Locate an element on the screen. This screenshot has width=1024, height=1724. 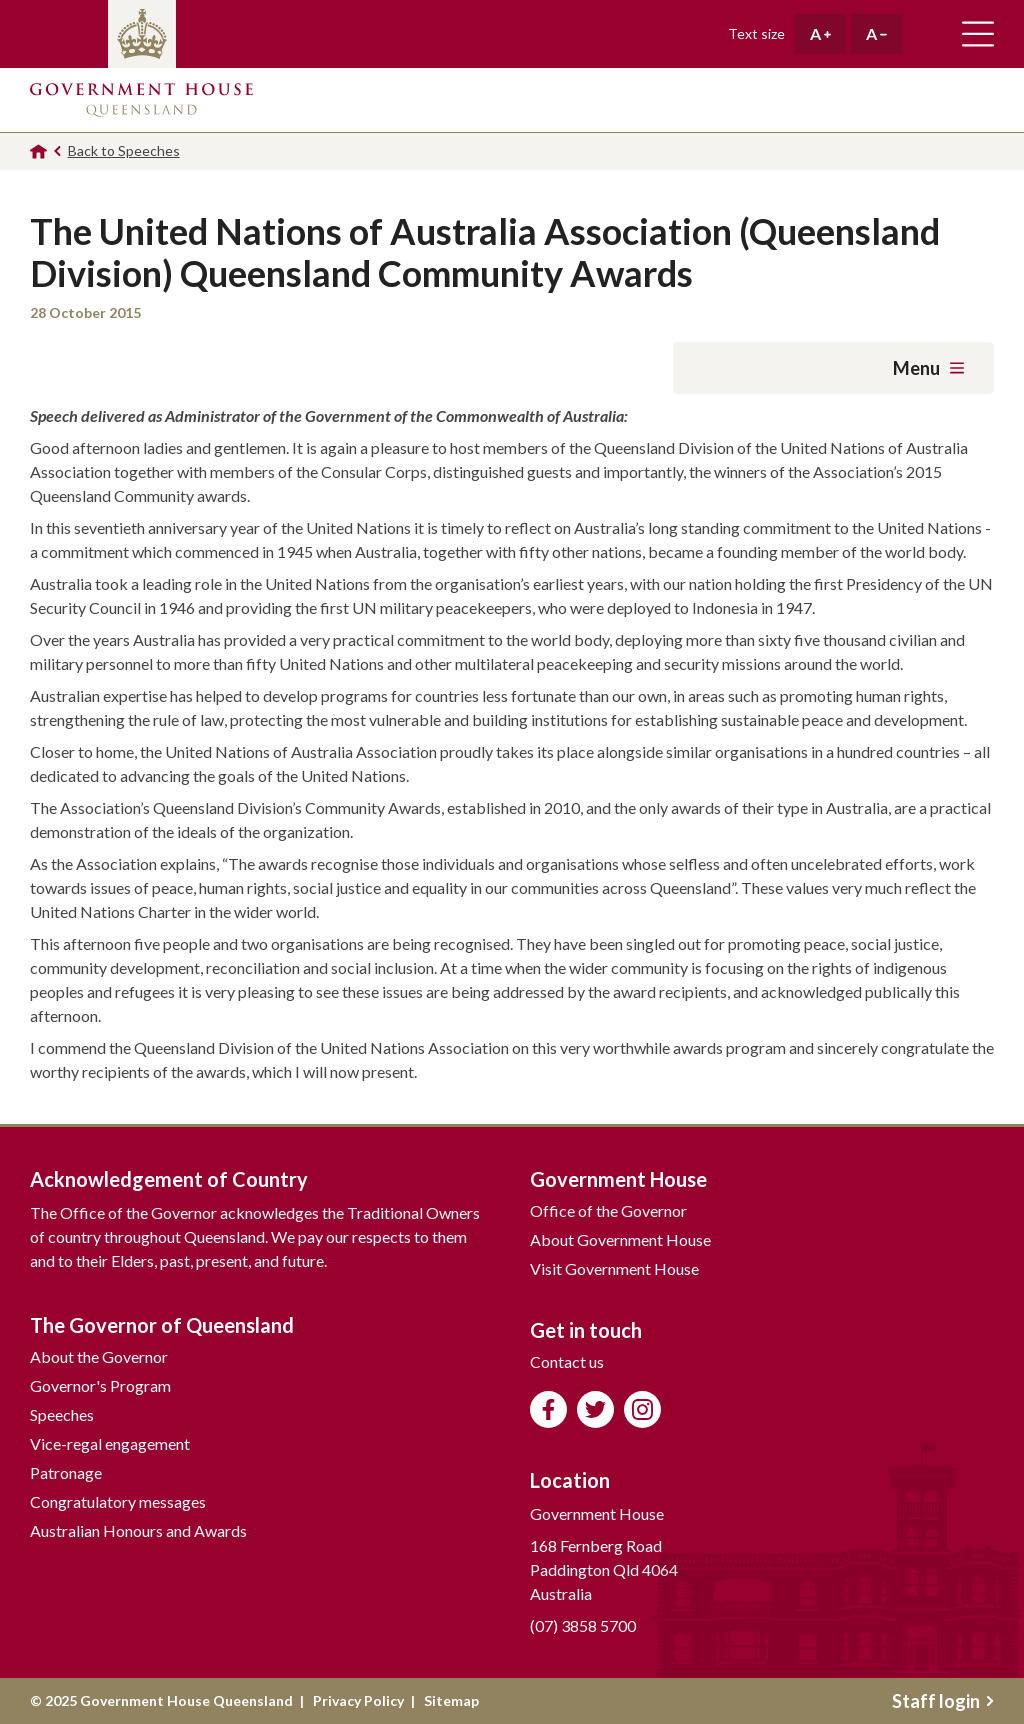
Sitemap is located at coordinates (451, 1700).